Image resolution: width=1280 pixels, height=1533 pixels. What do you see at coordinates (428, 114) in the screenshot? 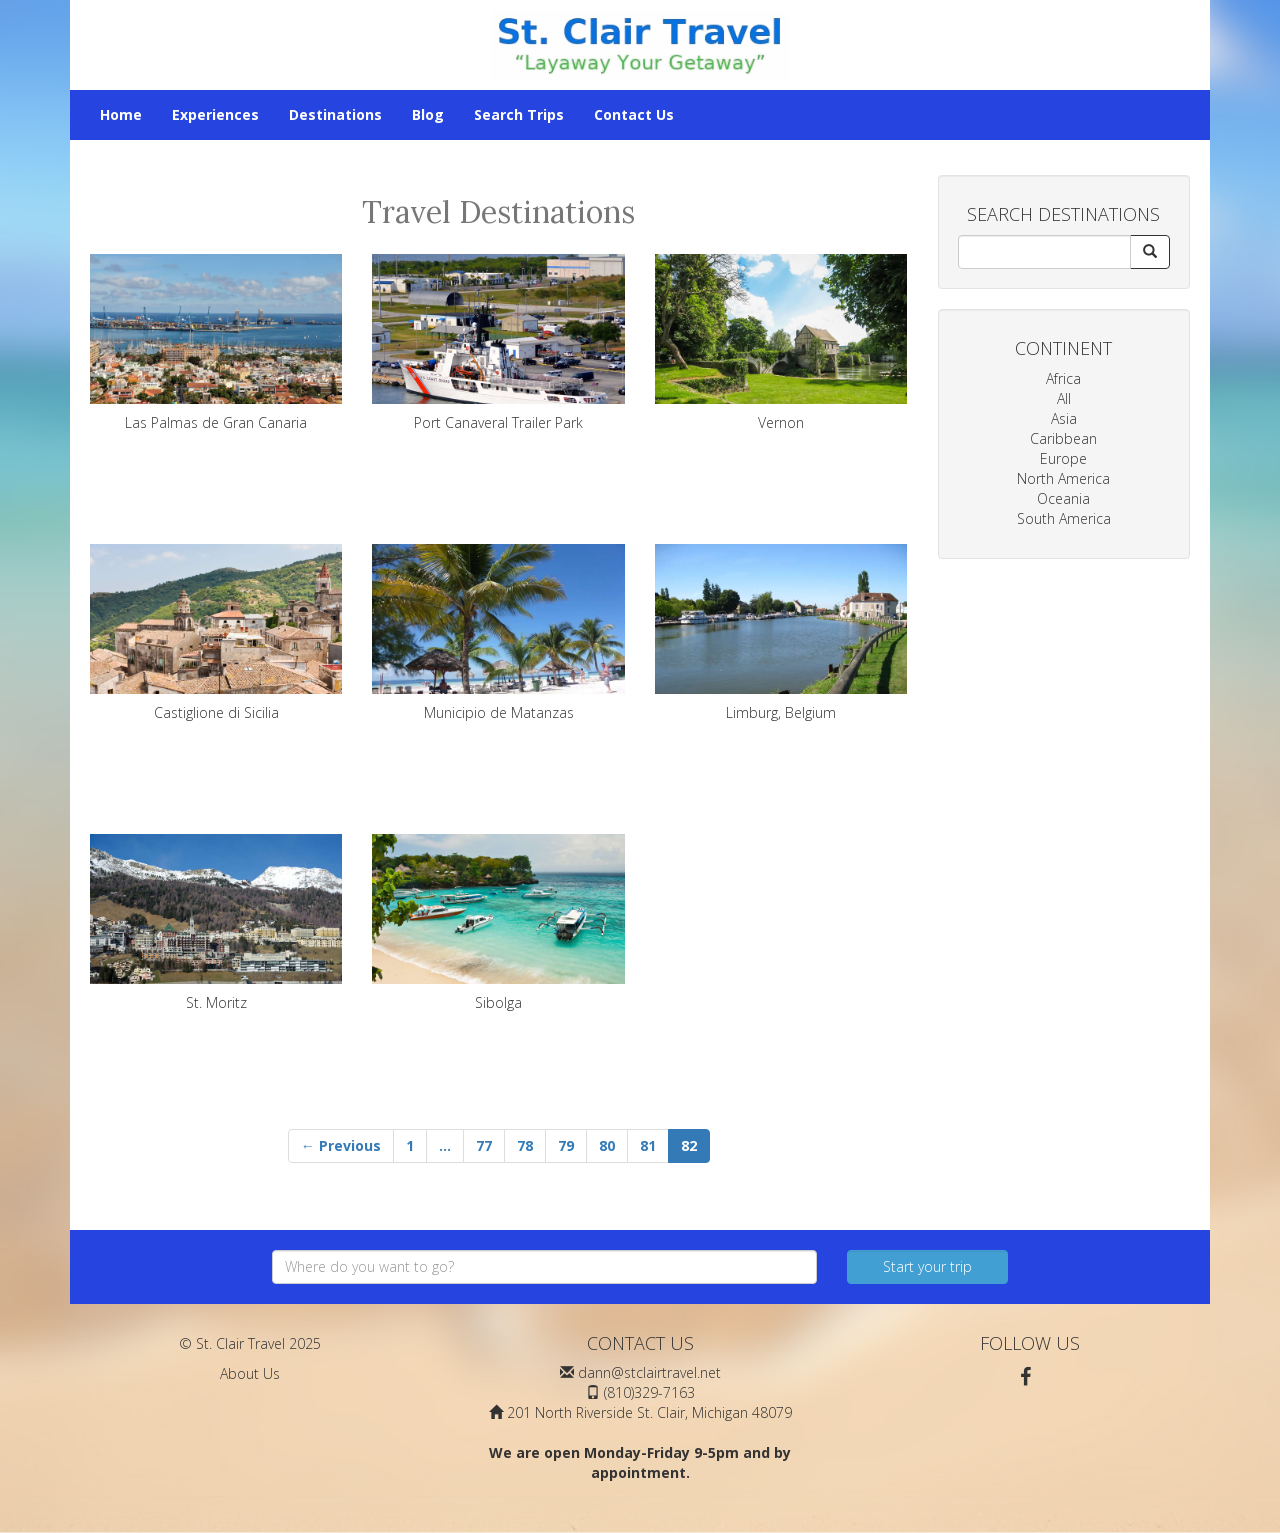
I see `Blog` at bounding box center [428, 114].